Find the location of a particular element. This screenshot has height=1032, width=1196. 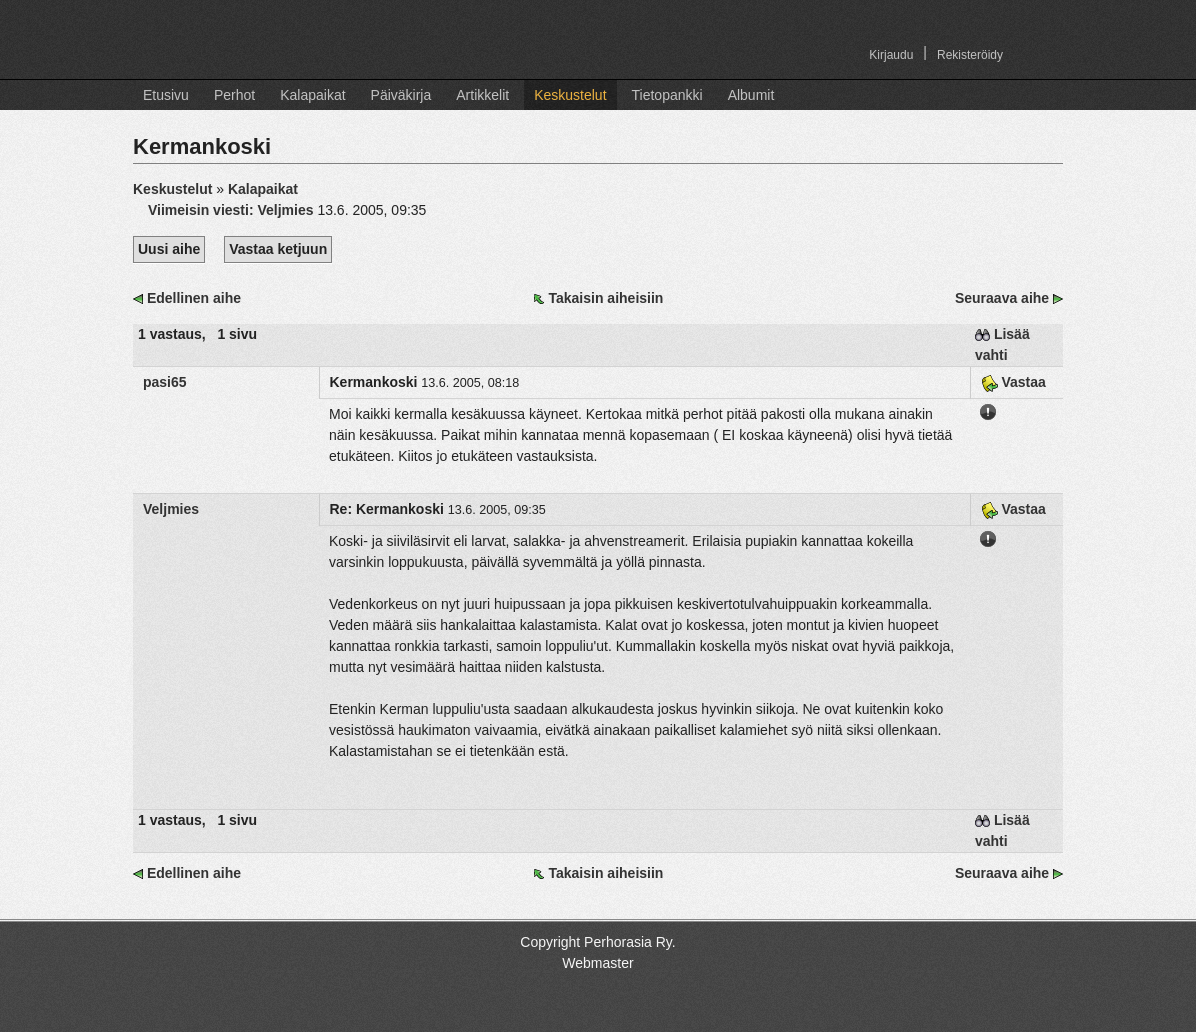

Seuraava aihe is located at coordinates (1002, 298).